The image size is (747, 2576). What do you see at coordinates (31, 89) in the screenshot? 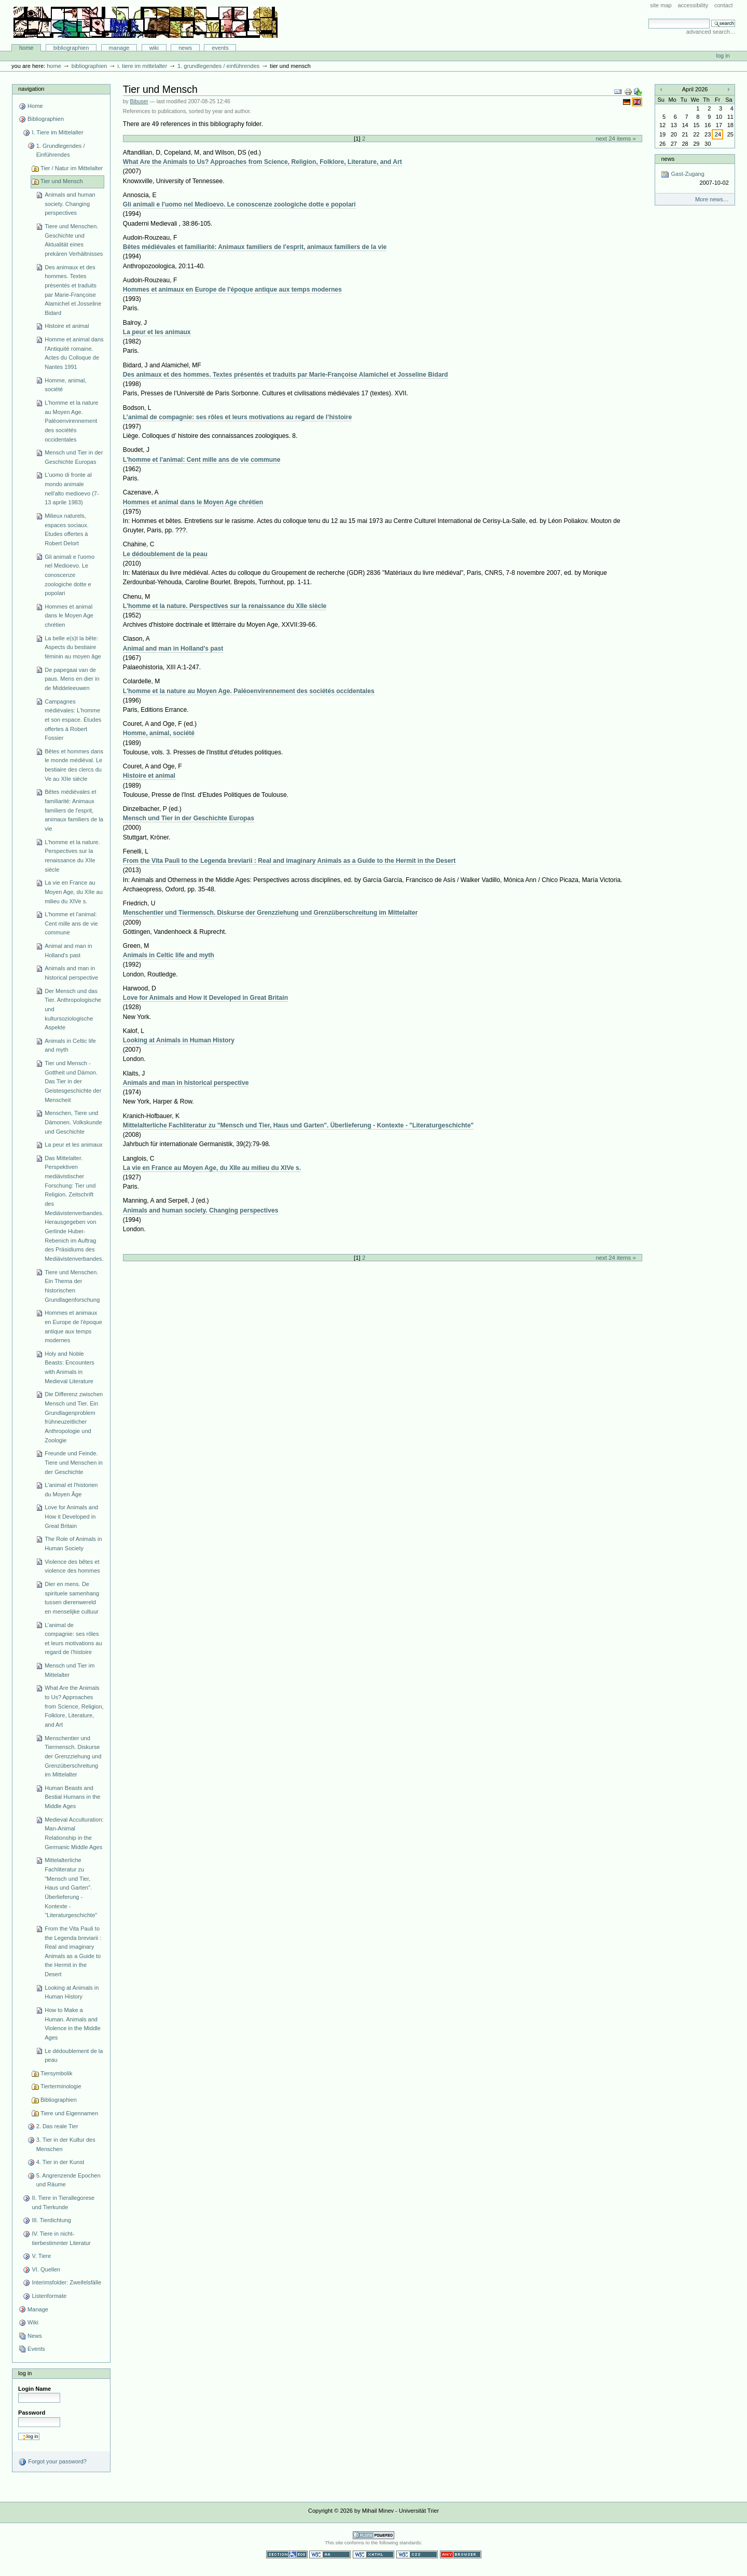
I see `Navigation` at bounding box center [31, 89].